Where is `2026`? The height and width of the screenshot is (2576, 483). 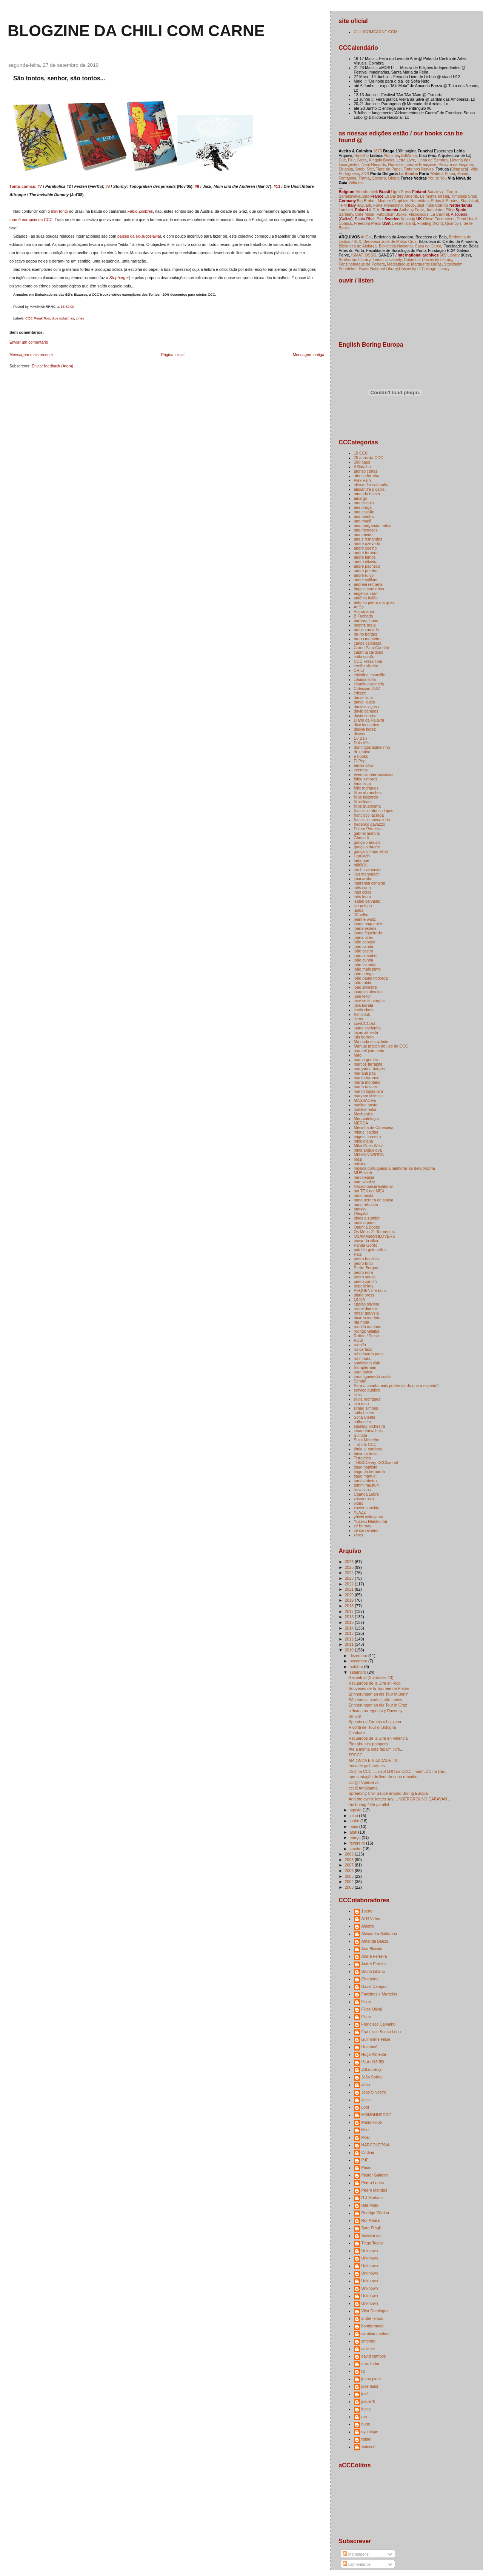
2026 is located at coordinates (350, 1561).